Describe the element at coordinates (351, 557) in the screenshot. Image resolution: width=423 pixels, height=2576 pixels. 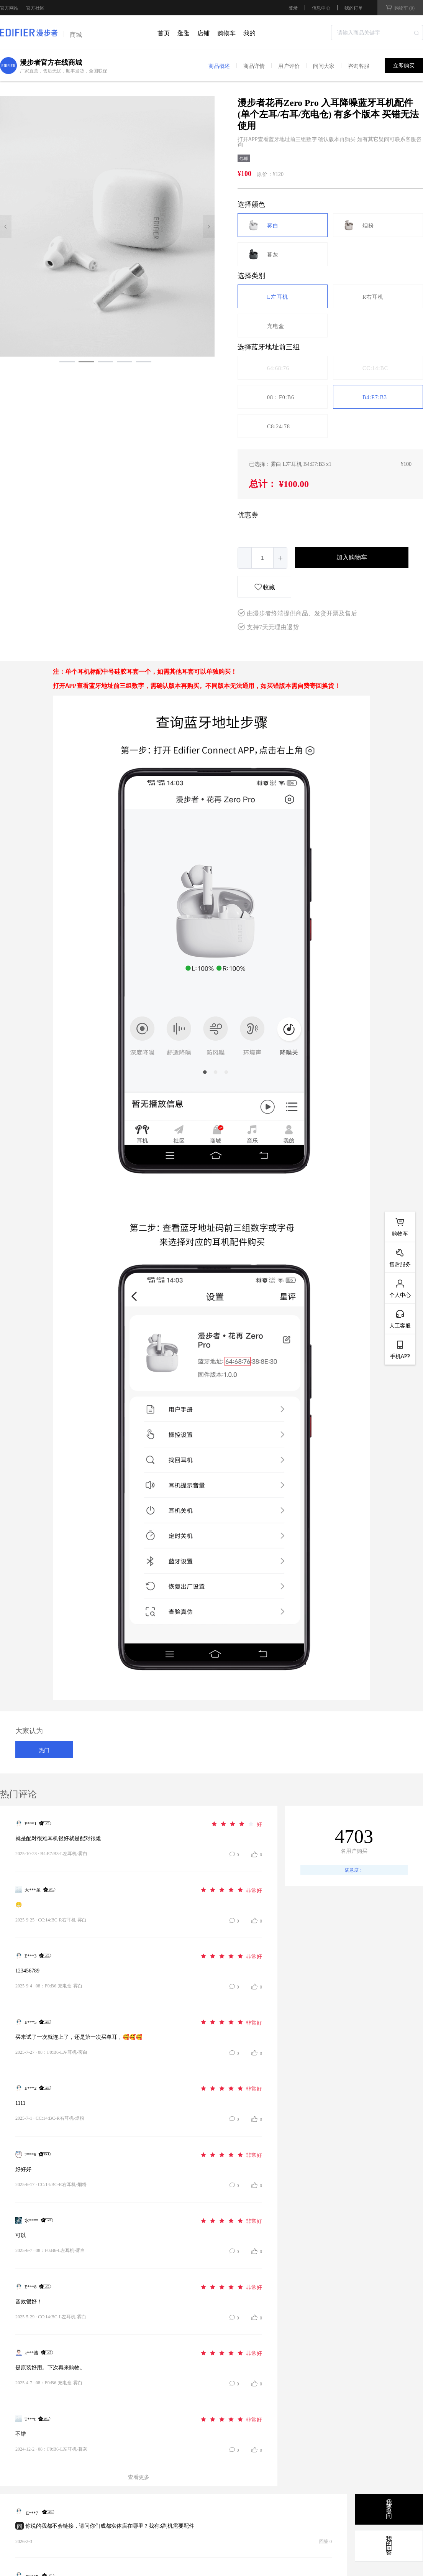
I see `加入购物车` at that location.